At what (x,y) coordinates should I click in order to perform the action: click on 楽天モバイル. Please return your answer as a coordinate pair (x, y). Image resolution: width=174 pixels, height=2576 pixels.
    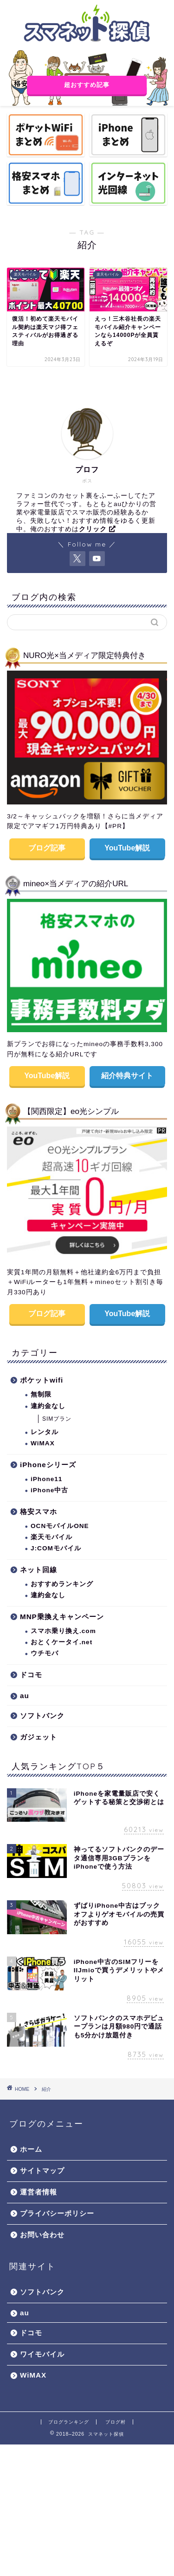
    Looking at the image, I should click on (51, 1537).